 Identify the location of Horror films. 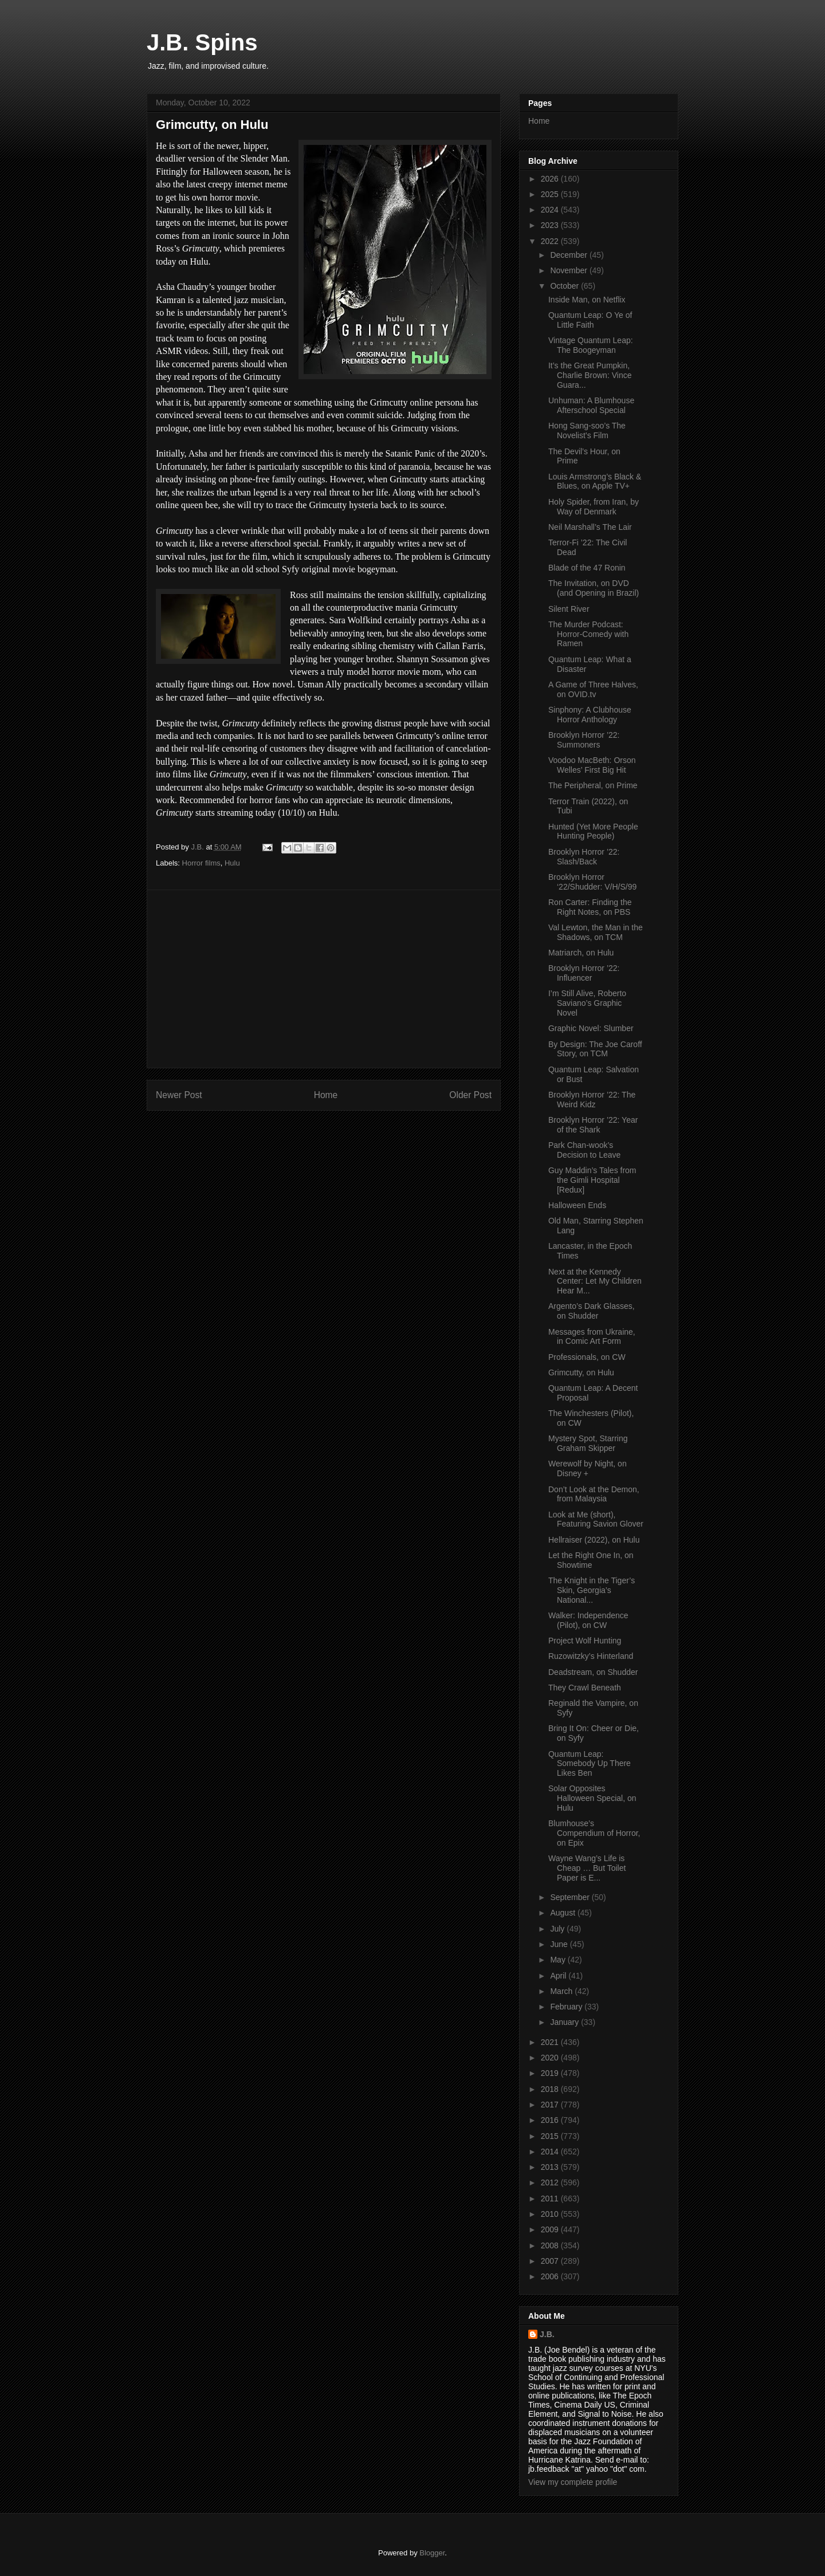
(201, 863).